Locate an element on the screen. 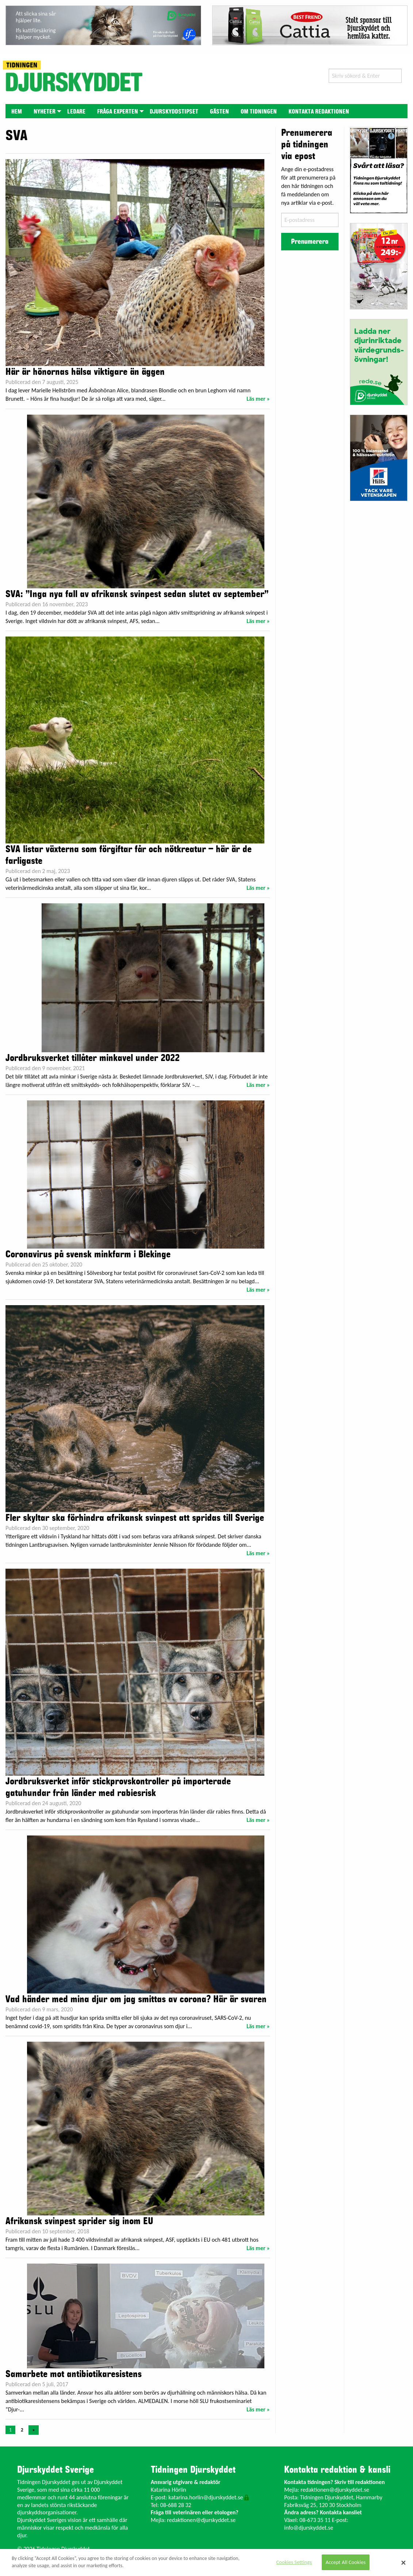 The height and width of the screenshot is (2576, 413). Accept All Cookies is located at coordinates (346, 2562).